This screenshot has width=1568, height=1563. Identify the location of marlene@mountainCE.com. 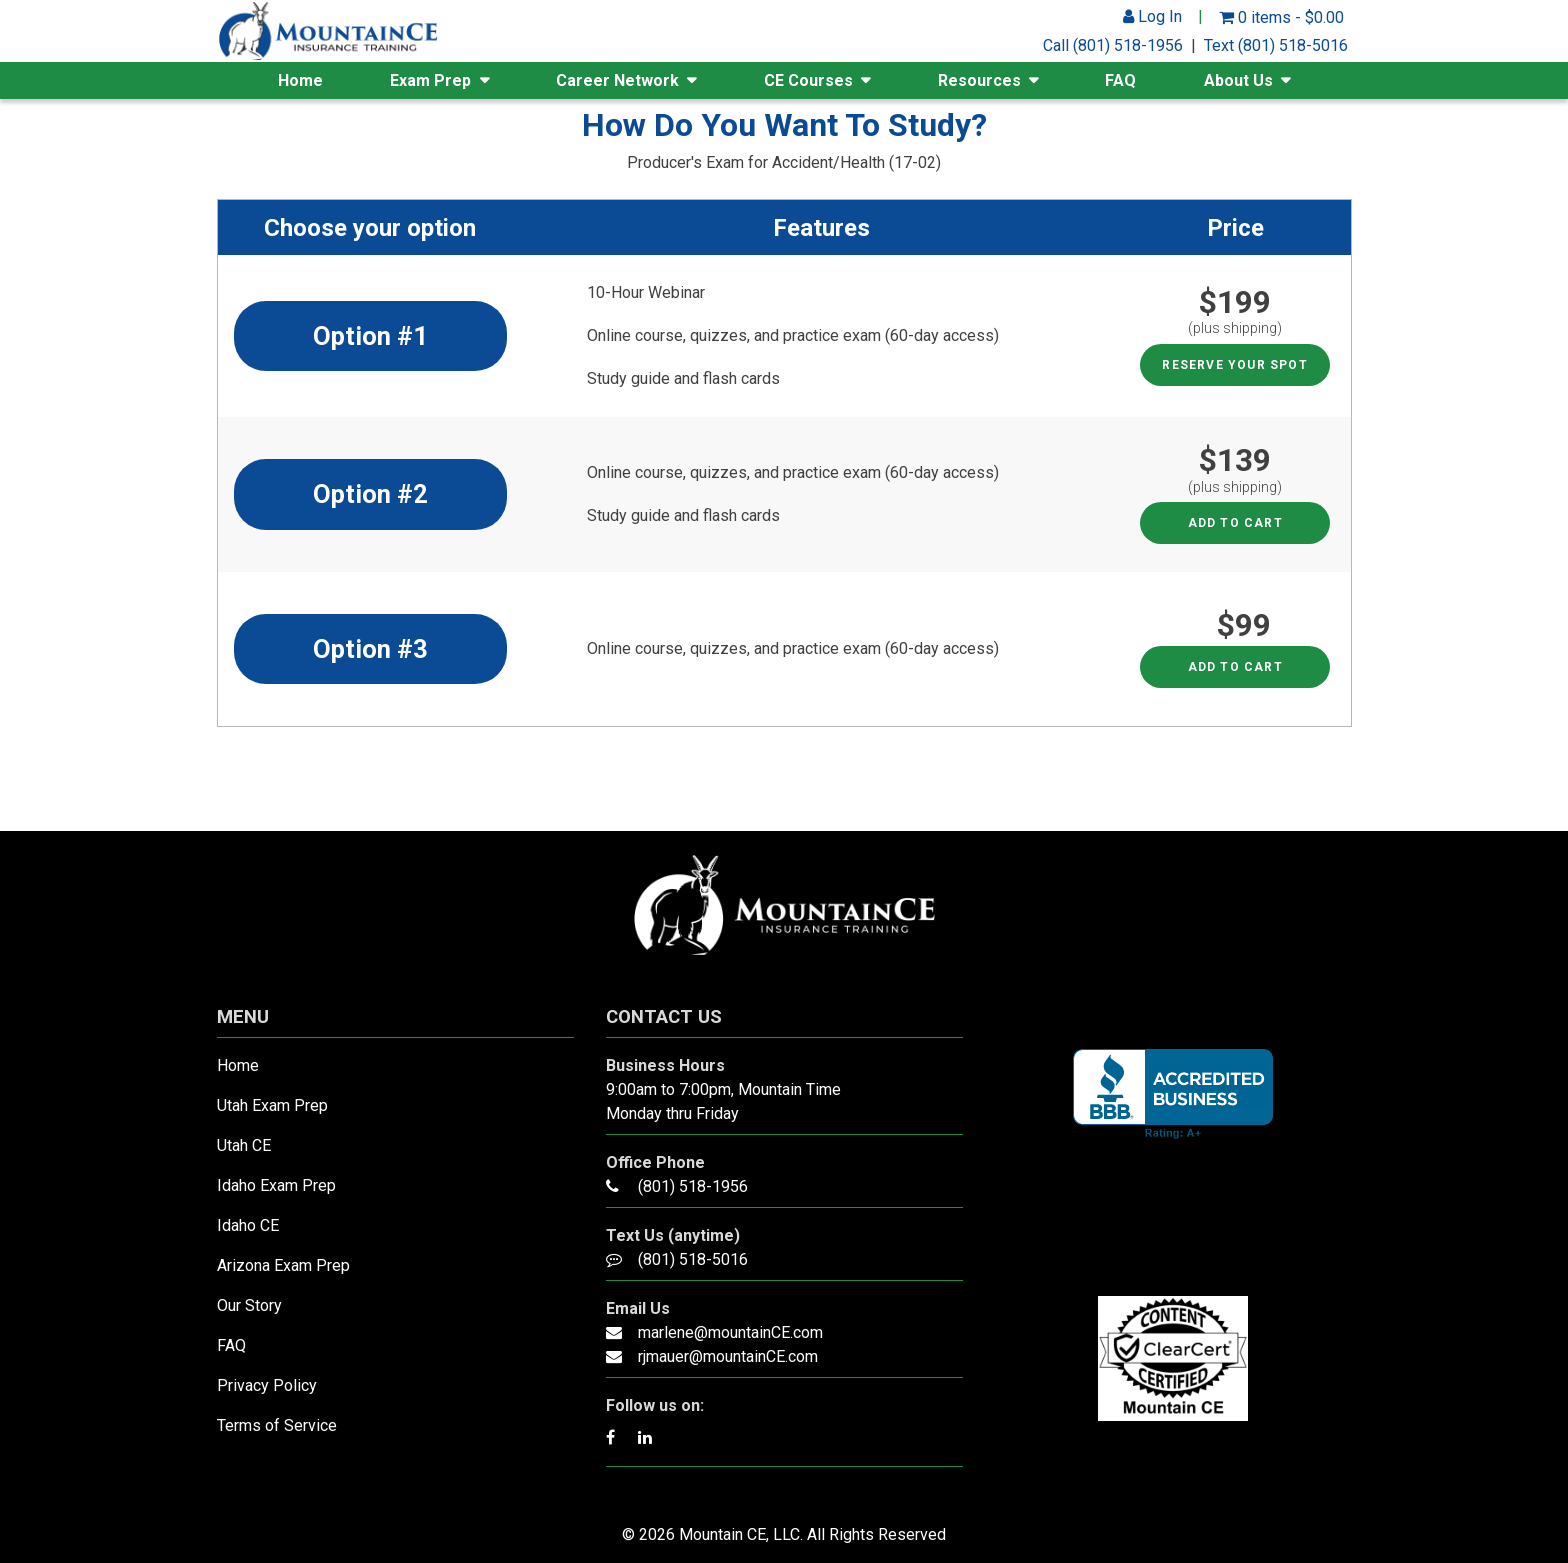
(730, 1332).